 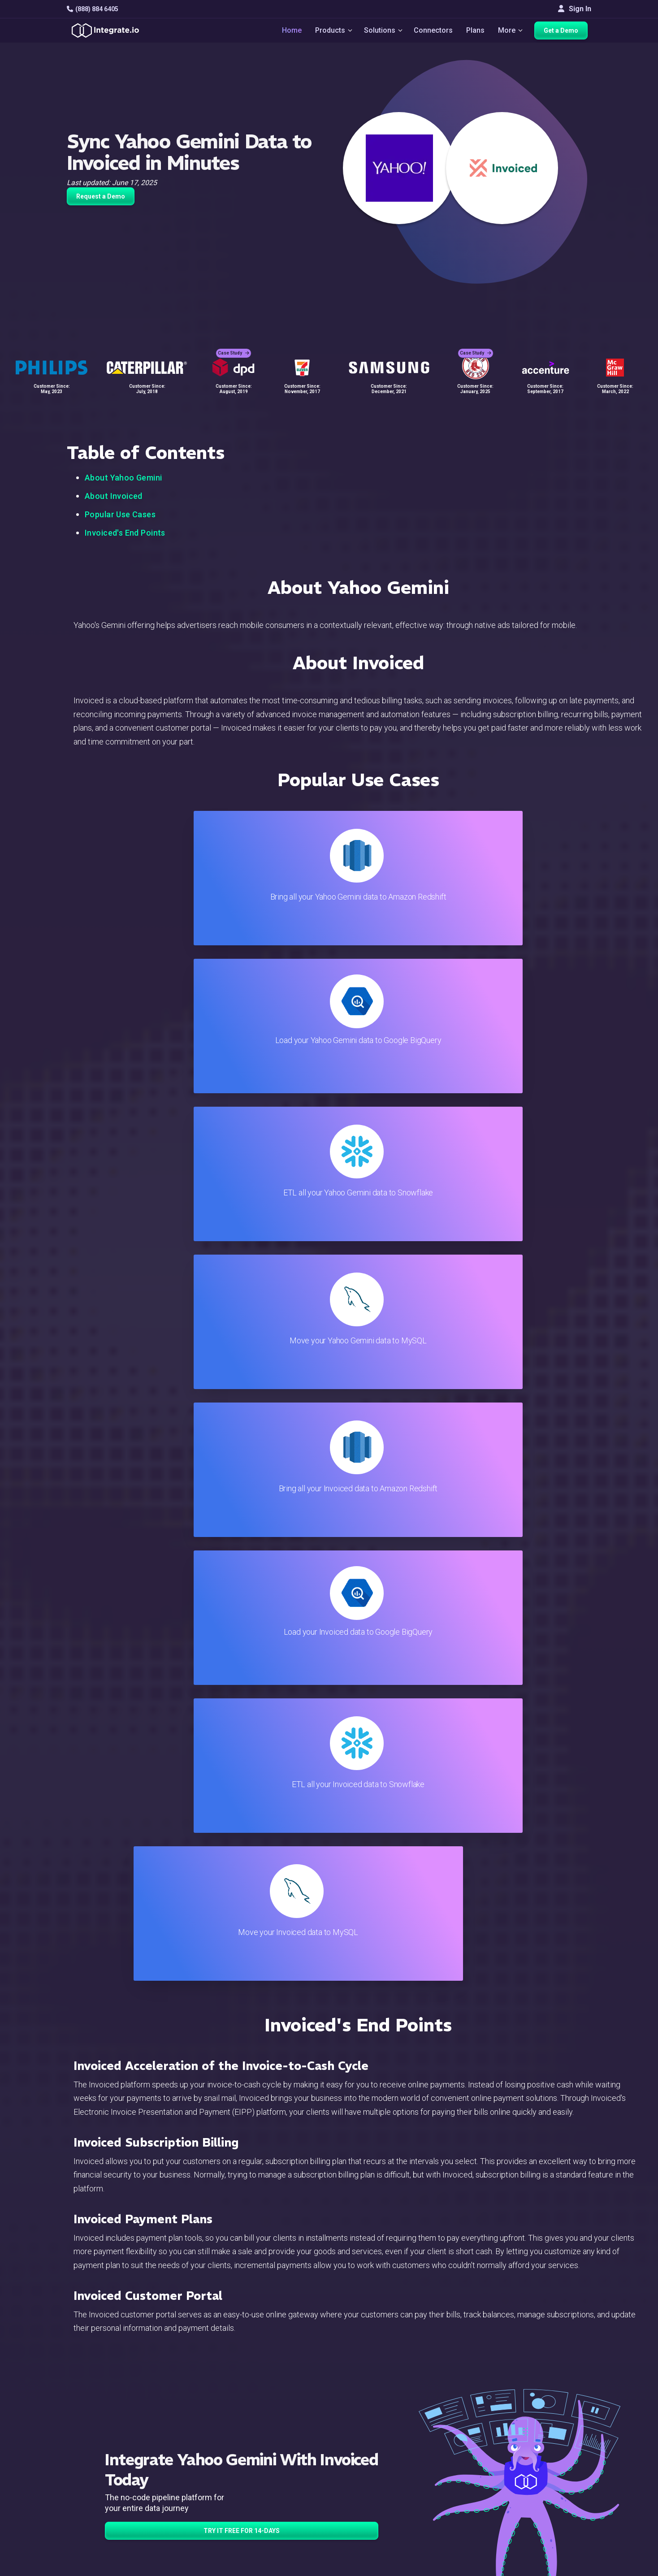 What do you see at coordinates (72, 2484) in the screenshot?
I see `[social link]` at bounding box center [72, 2484].